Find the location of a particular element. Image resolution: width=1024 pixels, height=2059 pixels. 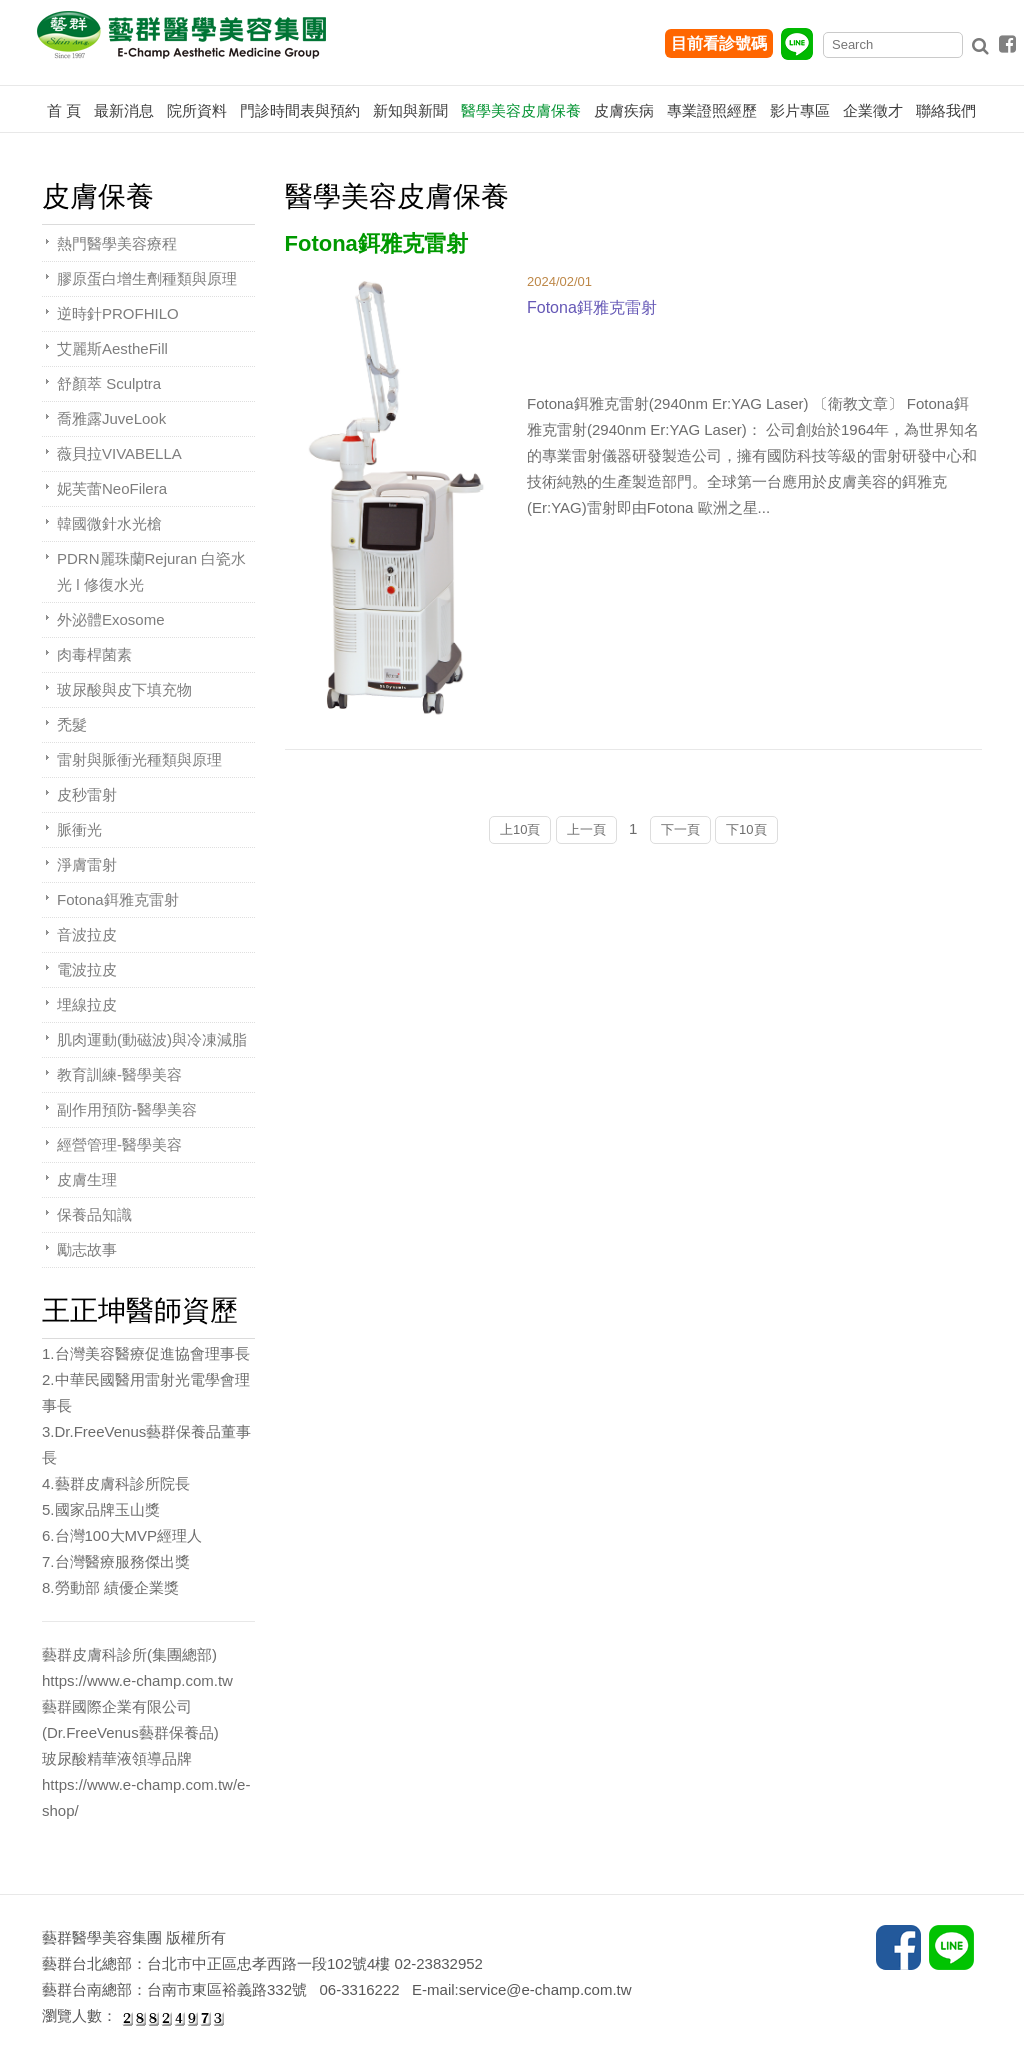

禿髮 is located at coordinates (72, 724).